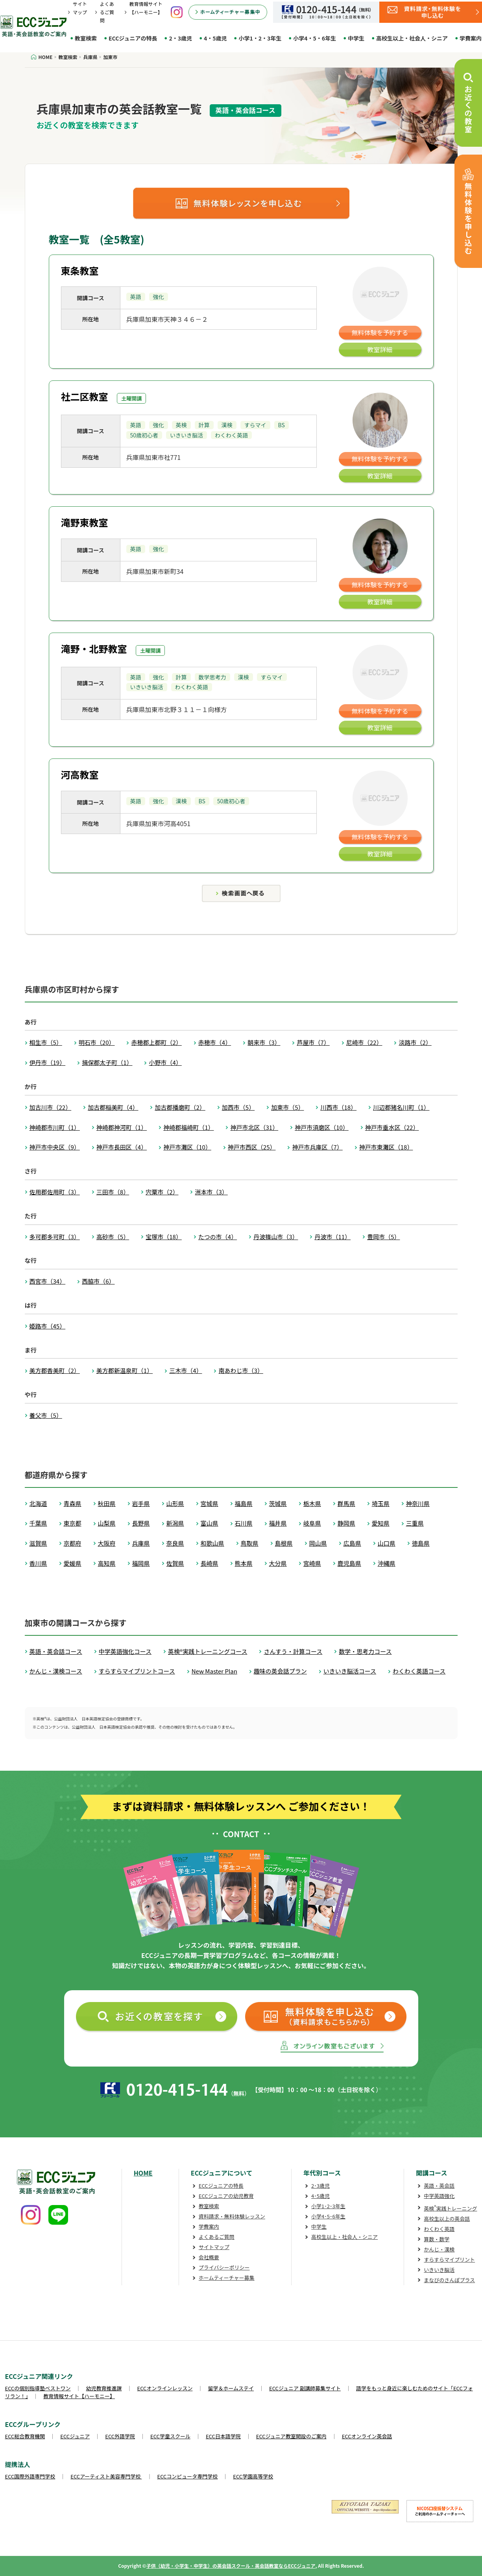  I want to click on ECC学童スクール, so click(170, 2436).